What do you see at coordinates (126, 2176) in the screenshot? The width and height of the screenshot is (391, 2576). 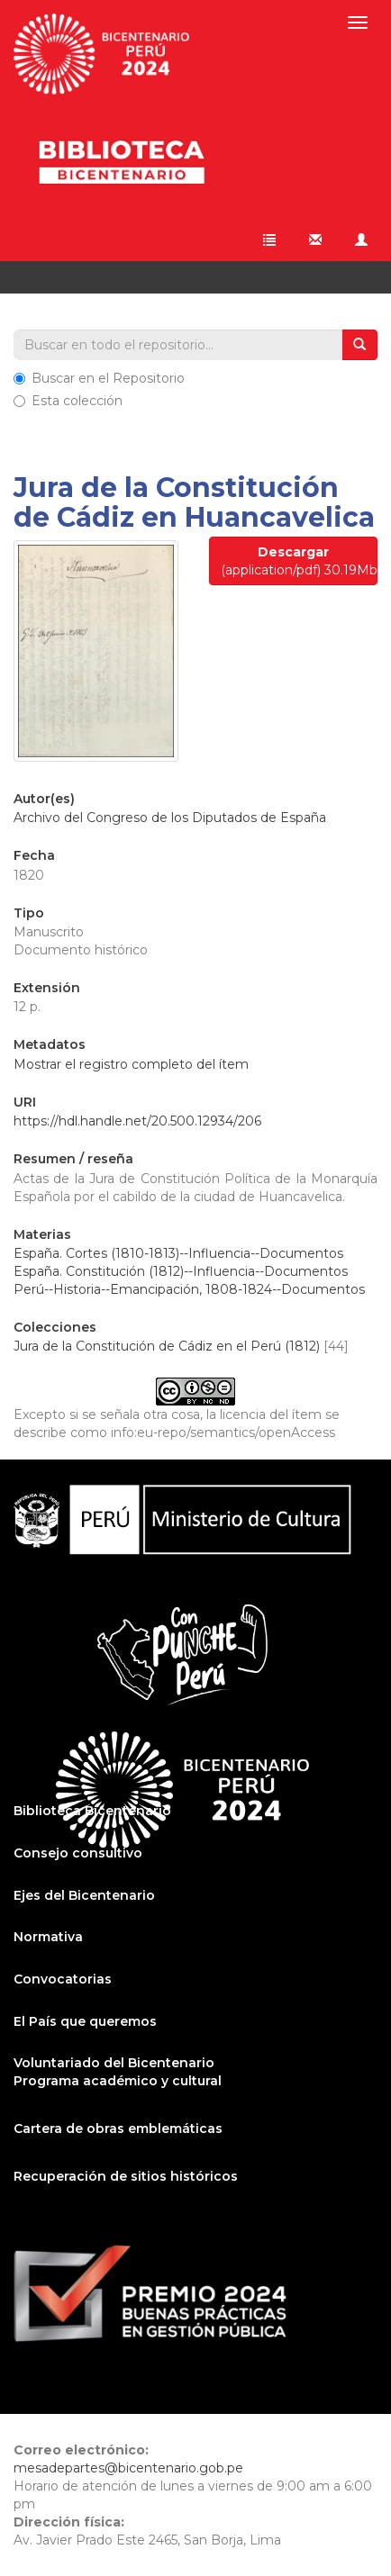 I see `Recuperación de sitios históricos` at bounding box center [126, 2176].